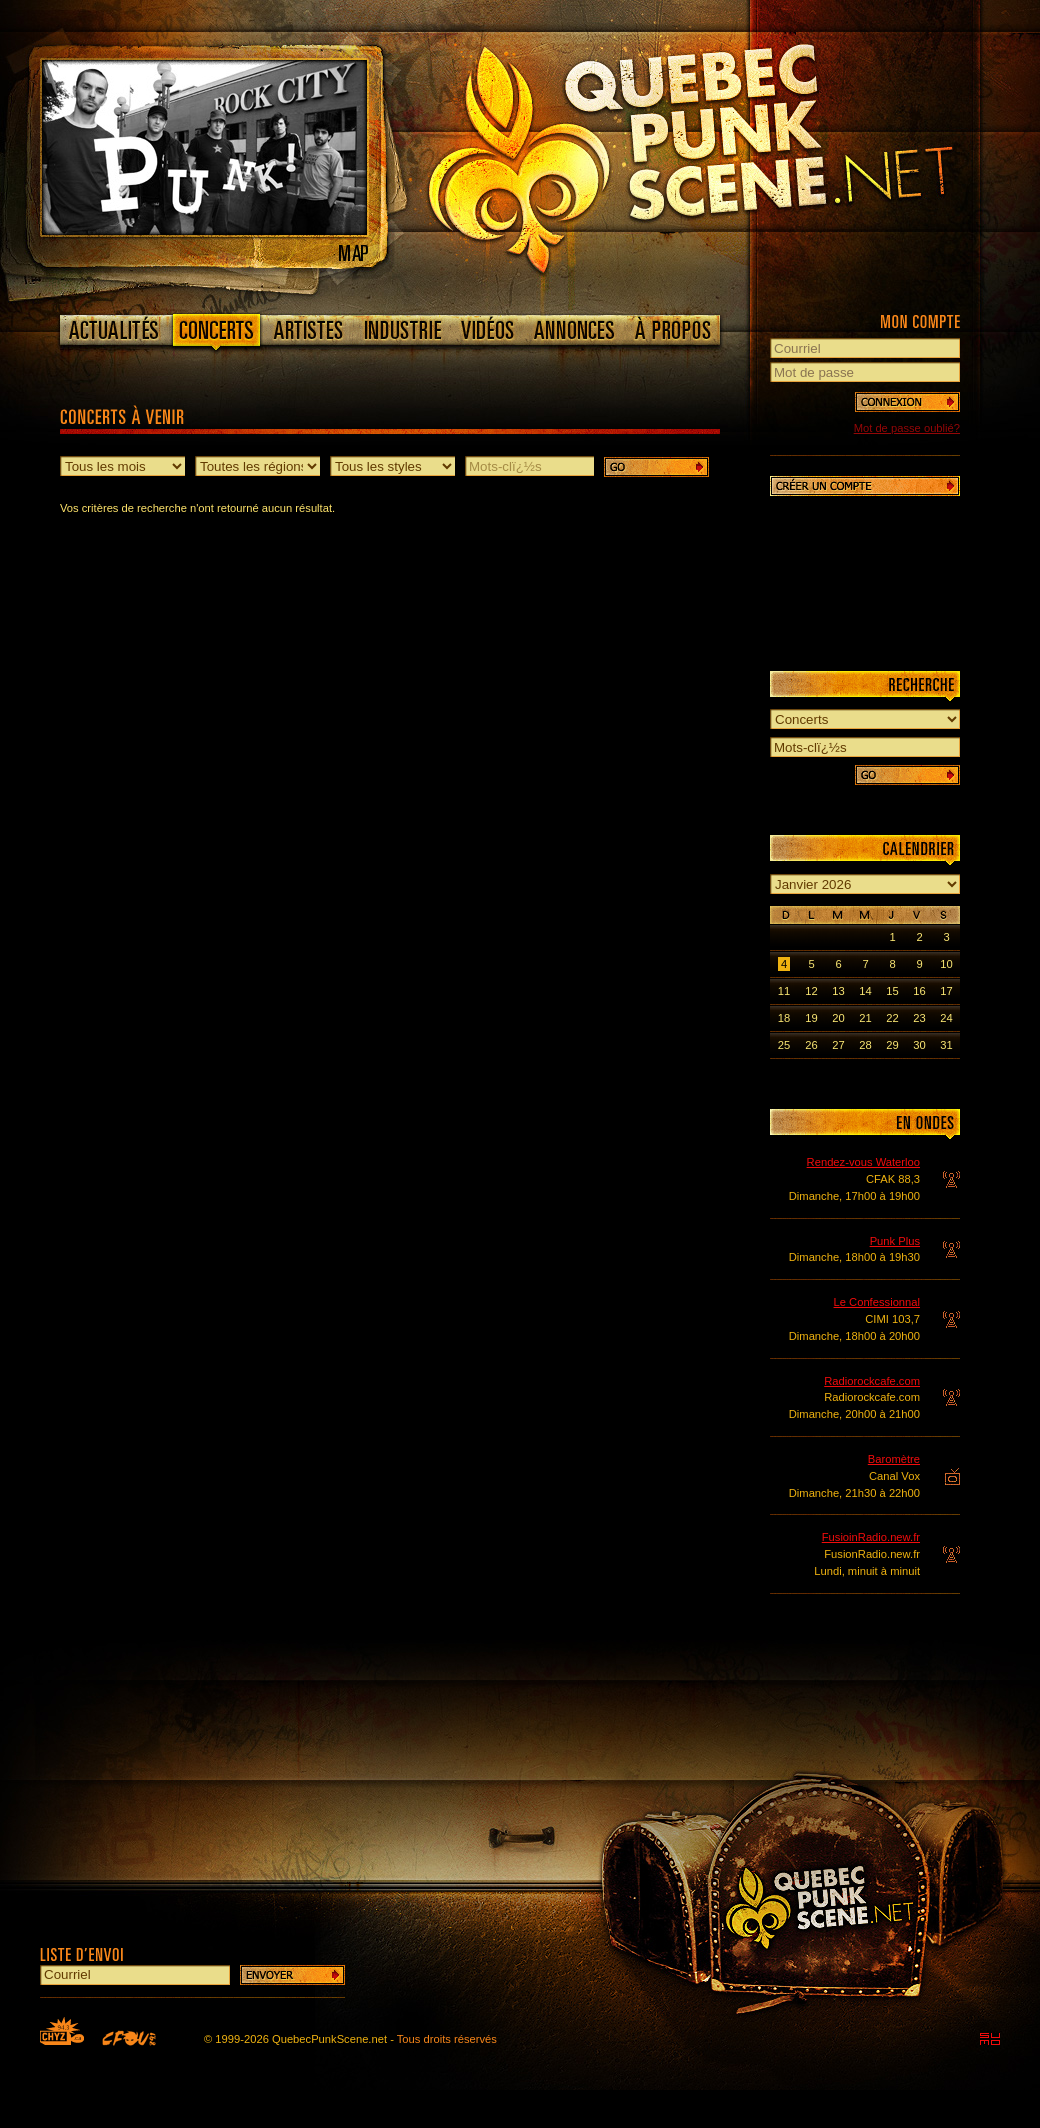  I want to click on 28, so click(865, 1045).